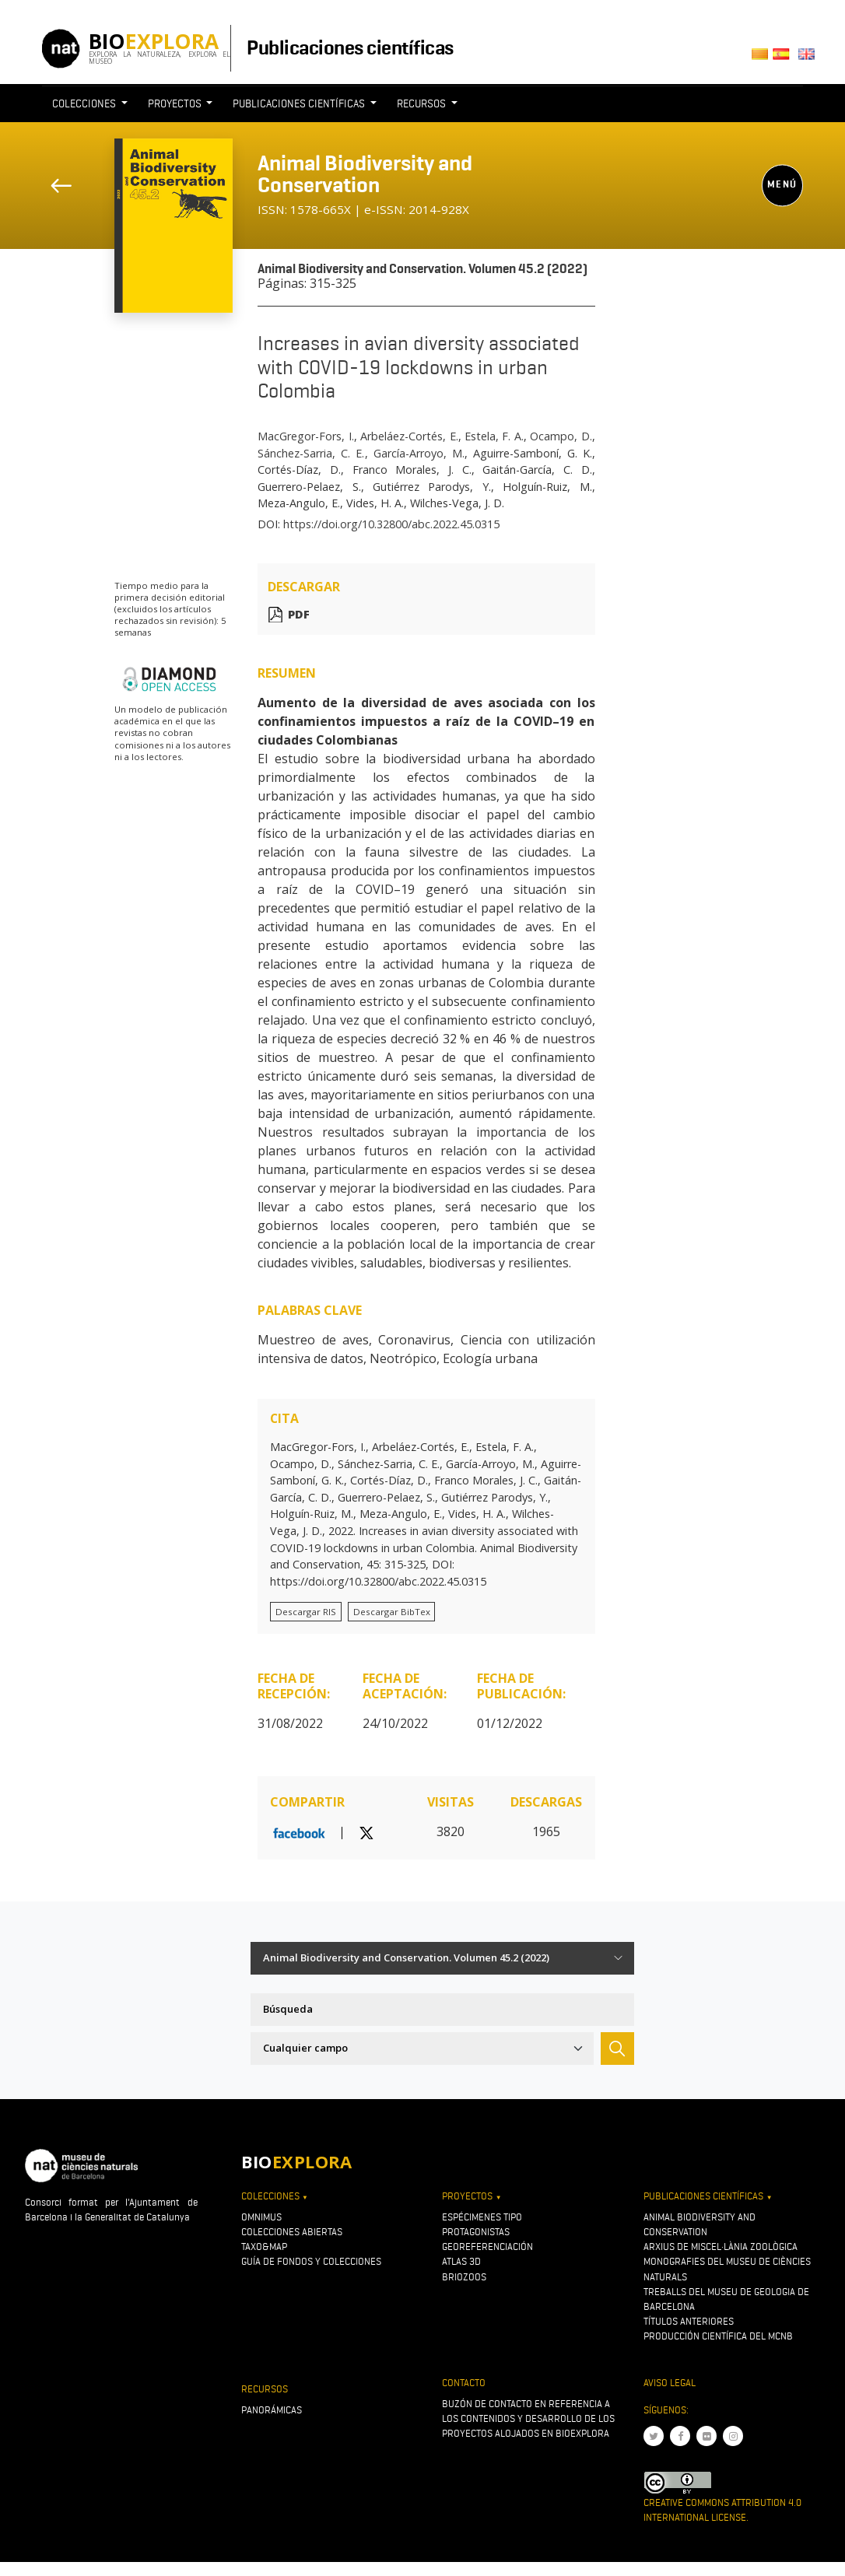 This screenshot has height=2576, width=845. What do you see at coordinates (391, 1611) in the screenshot?
I see `Descargar BibTex` at bounding box center [391, 1611].